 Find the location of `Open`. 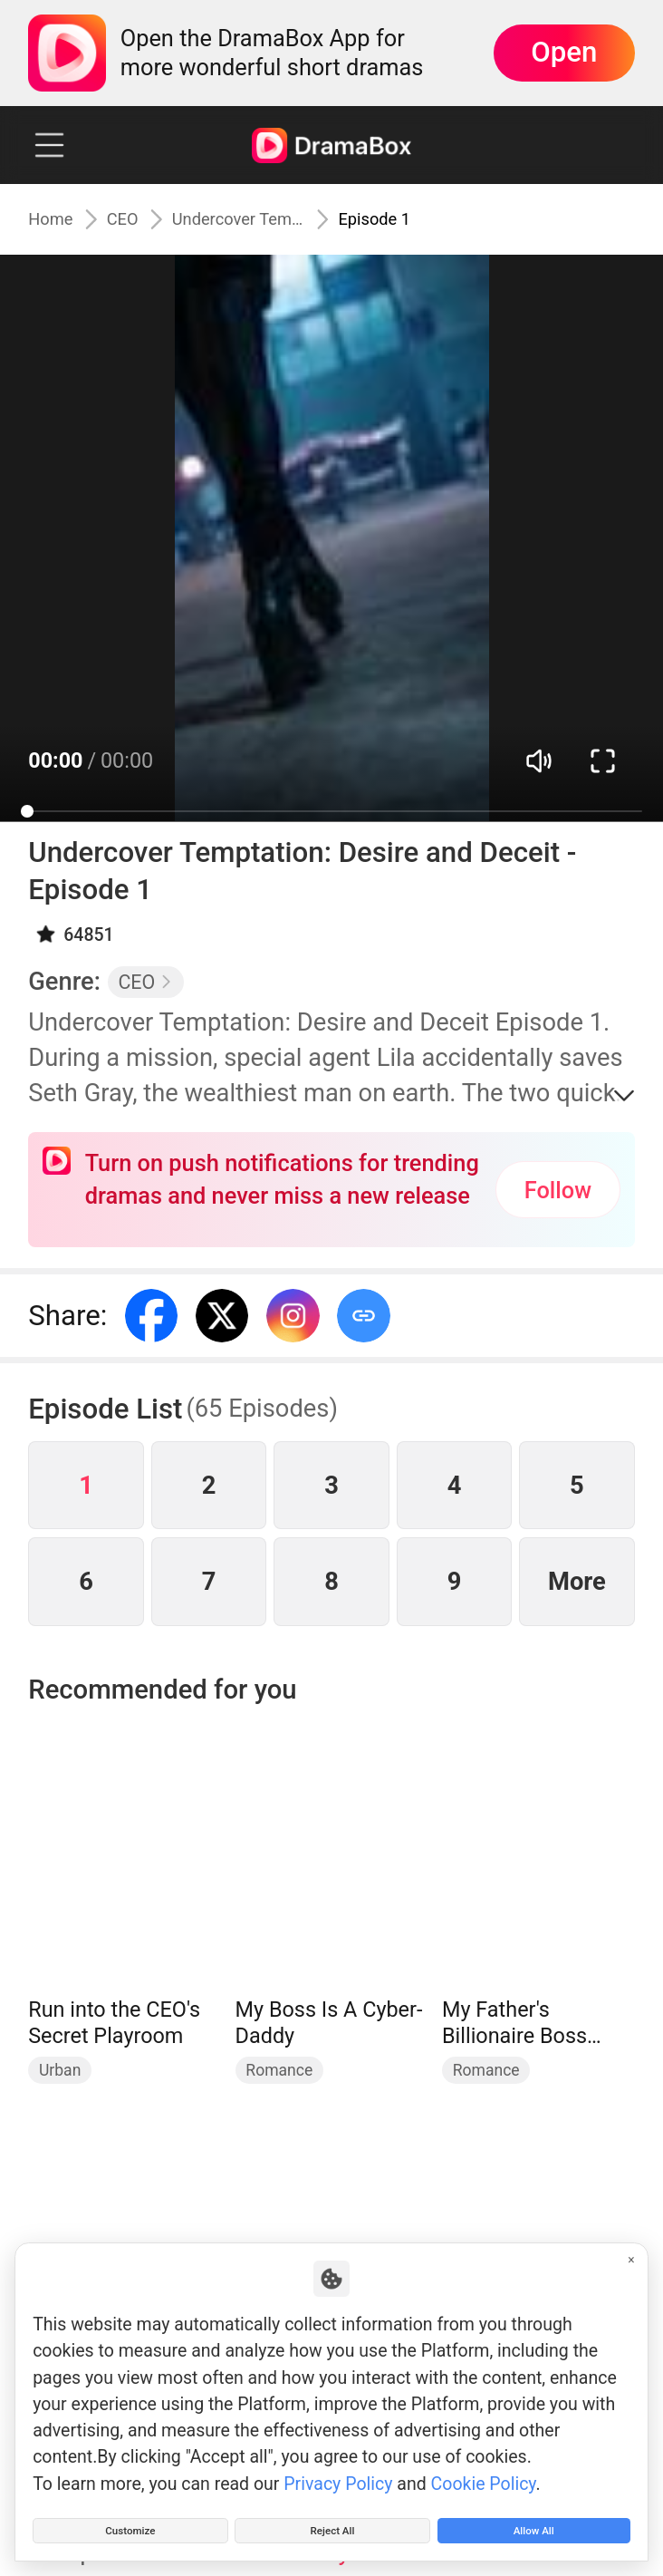

Open is located at coordinates (564, 52).